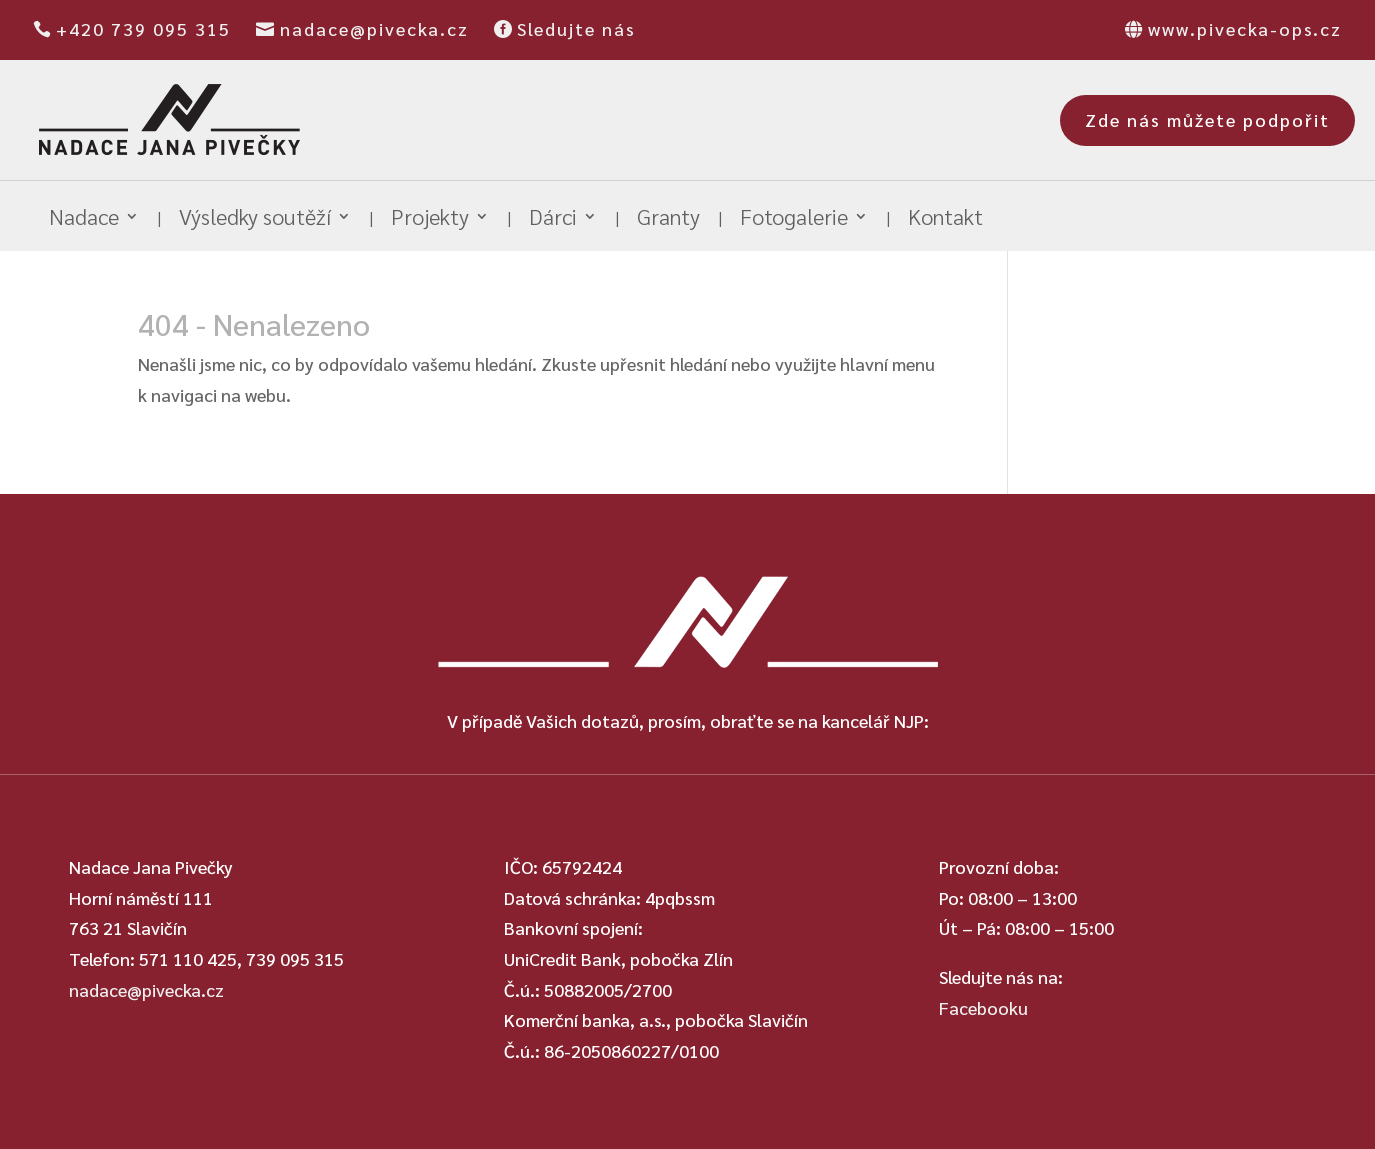 This screenshot has height=1149, width=1375. I want to click on Kontakt, so click(945, 219).